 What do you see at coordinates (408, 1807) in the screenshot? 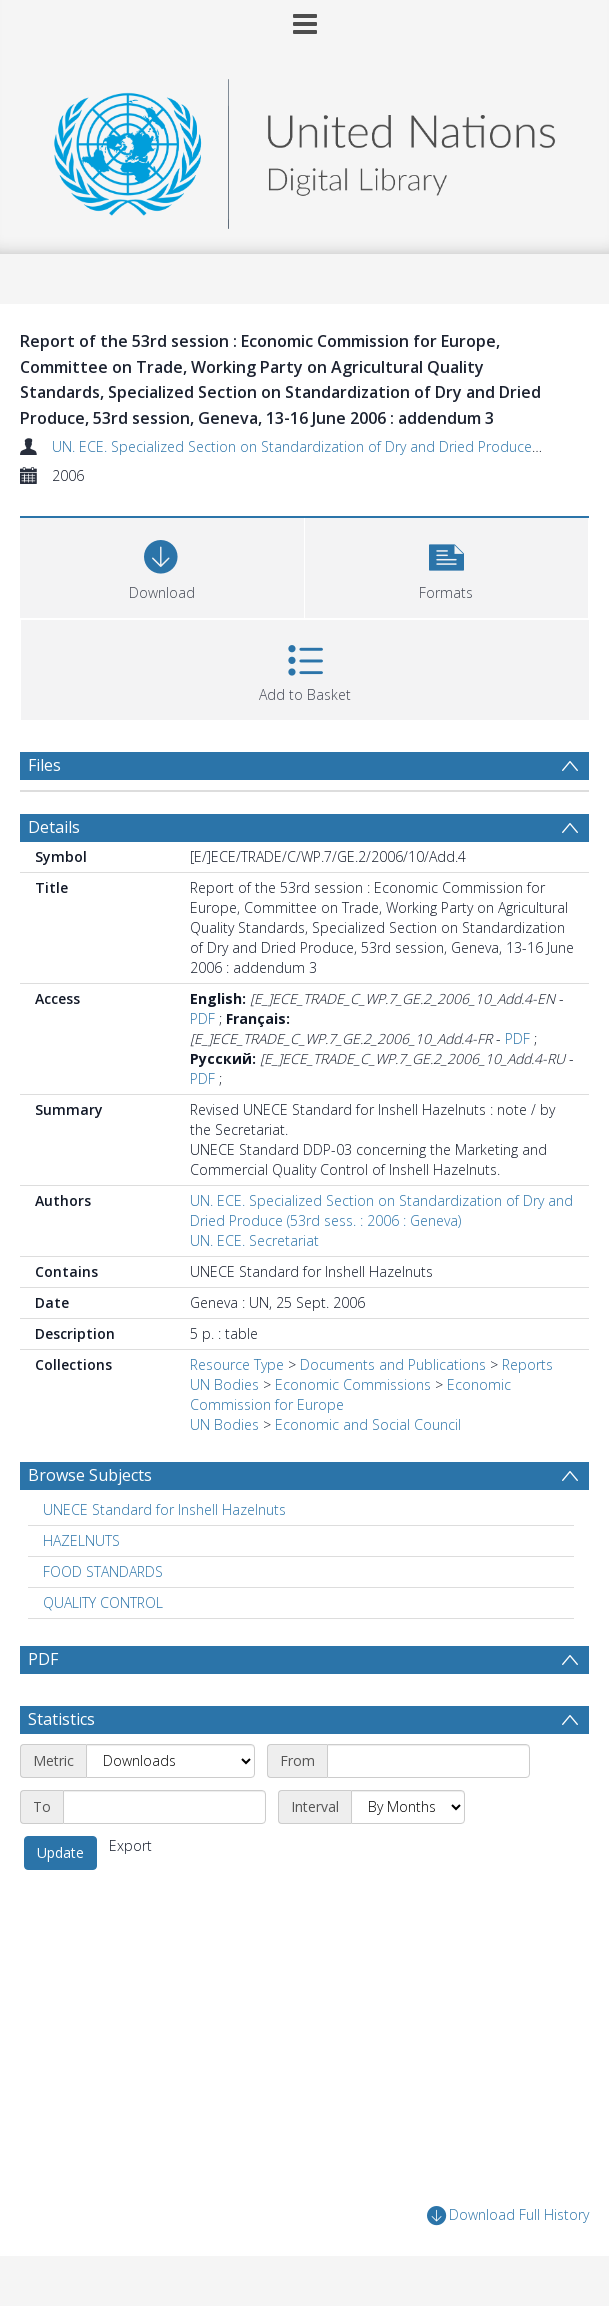
I see `[Interval]` at bounding box center [408, 1807].